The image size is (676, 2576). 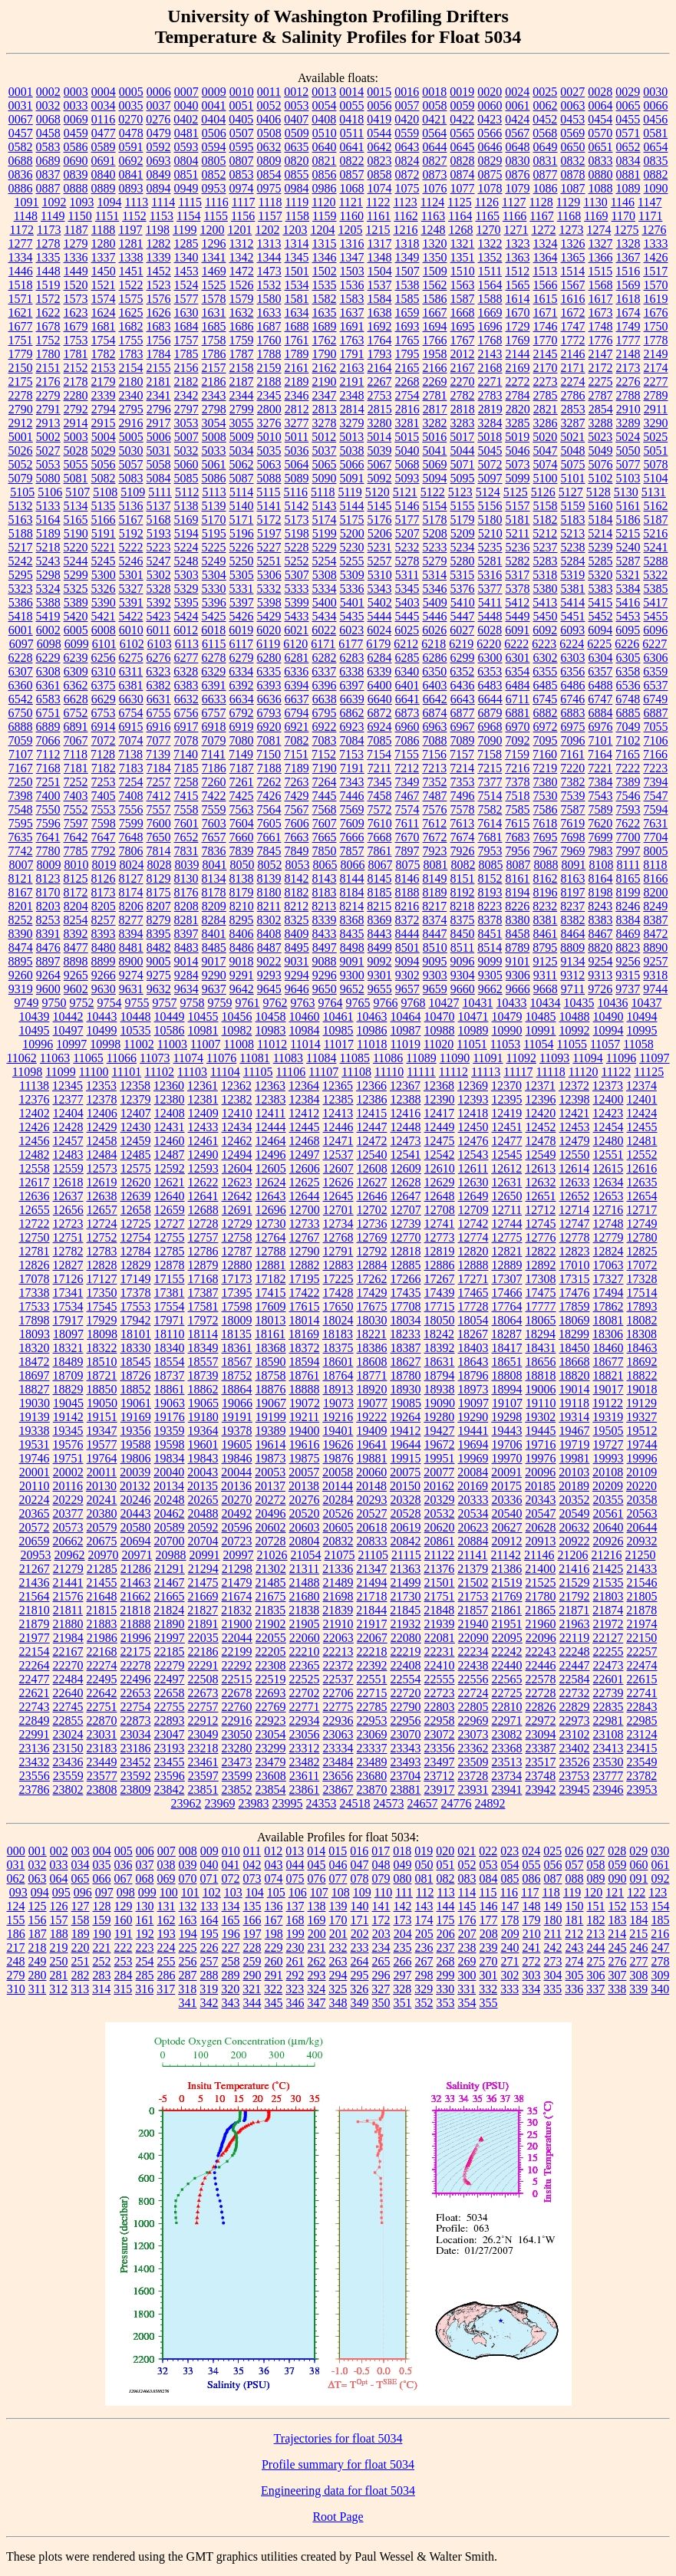 I want to click on 1754, so click(x=103, y=340).